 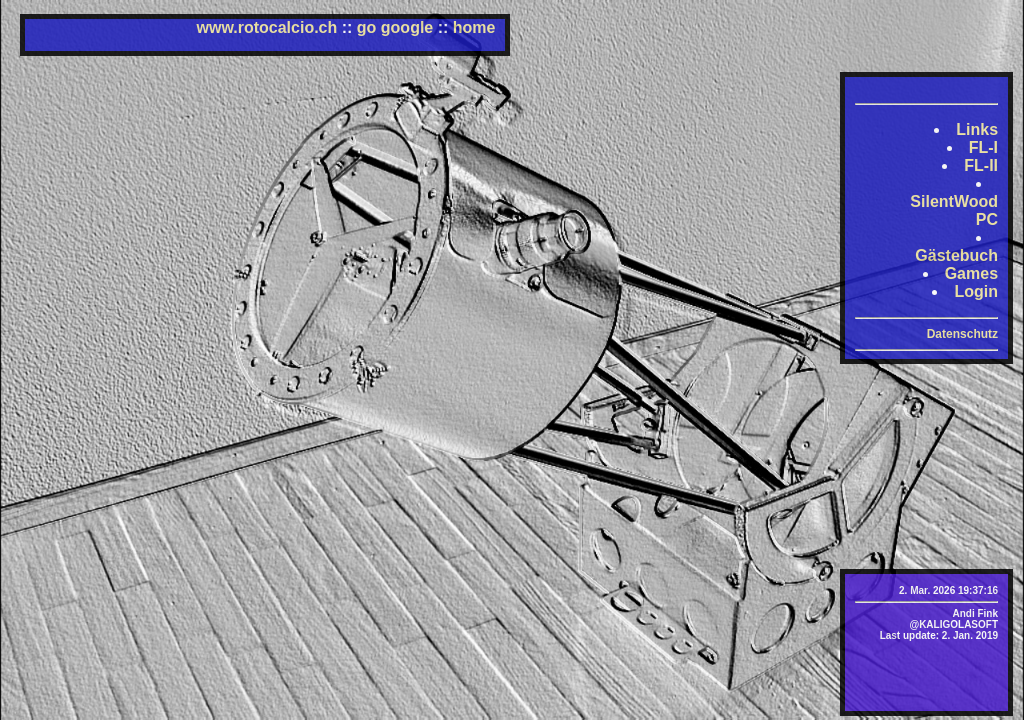 What do you see at coordinates (962, 334) in the screenshot?
I see `Datenschutz` at bounding box center [962, 334].